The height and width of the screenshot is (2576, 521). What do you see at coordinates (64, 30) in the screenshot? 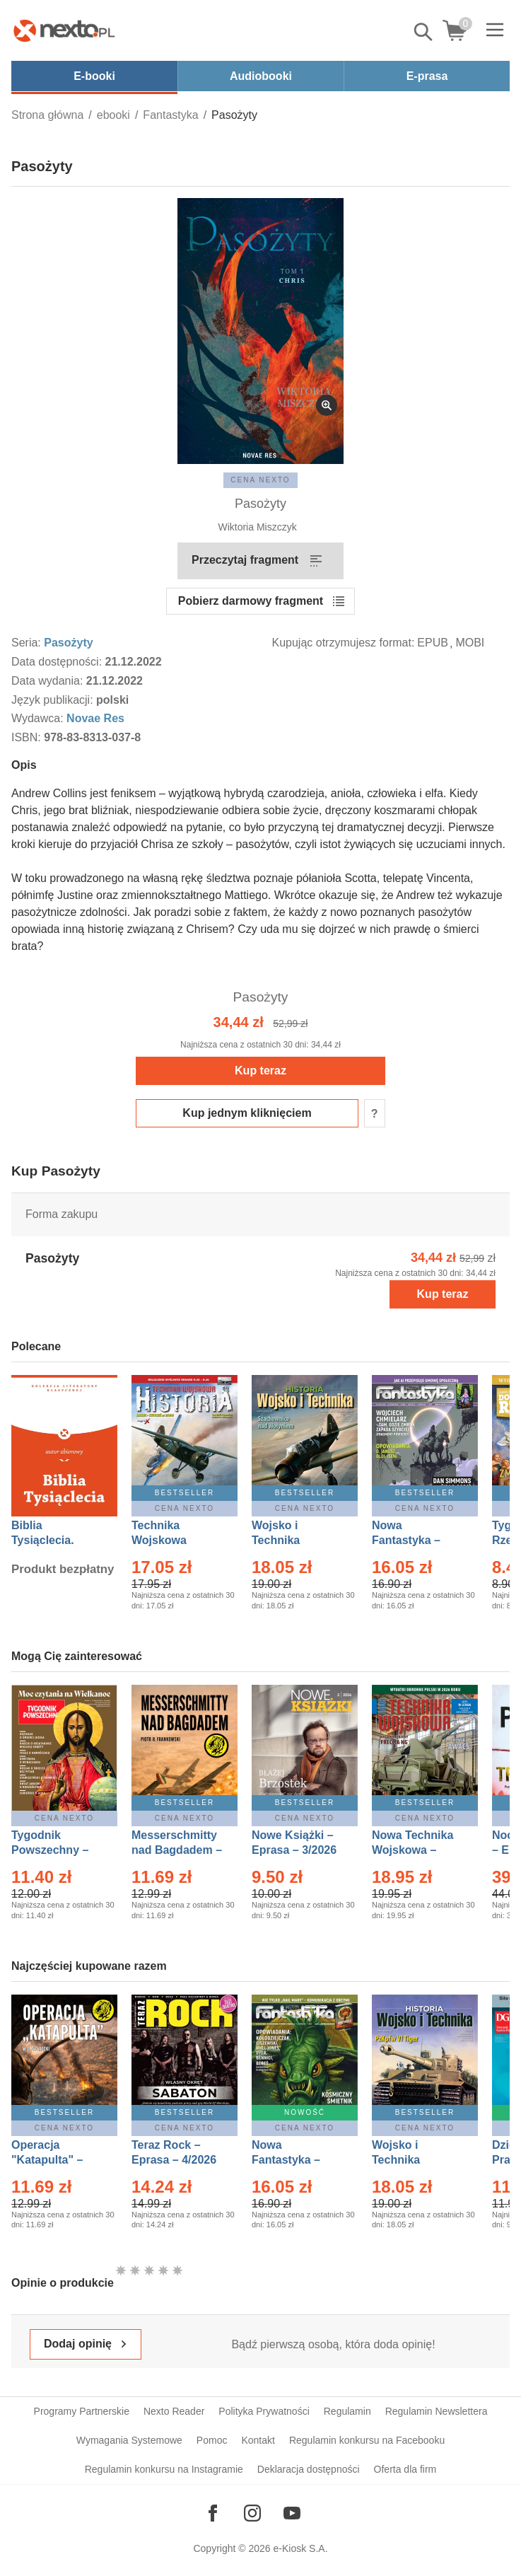
I see `[Nexto.pl - ebooki, audiobooki i eprasa - wybieraj wśród kilkudziesięciu tysięcy tytułów]` at bounding box center [64, 30].